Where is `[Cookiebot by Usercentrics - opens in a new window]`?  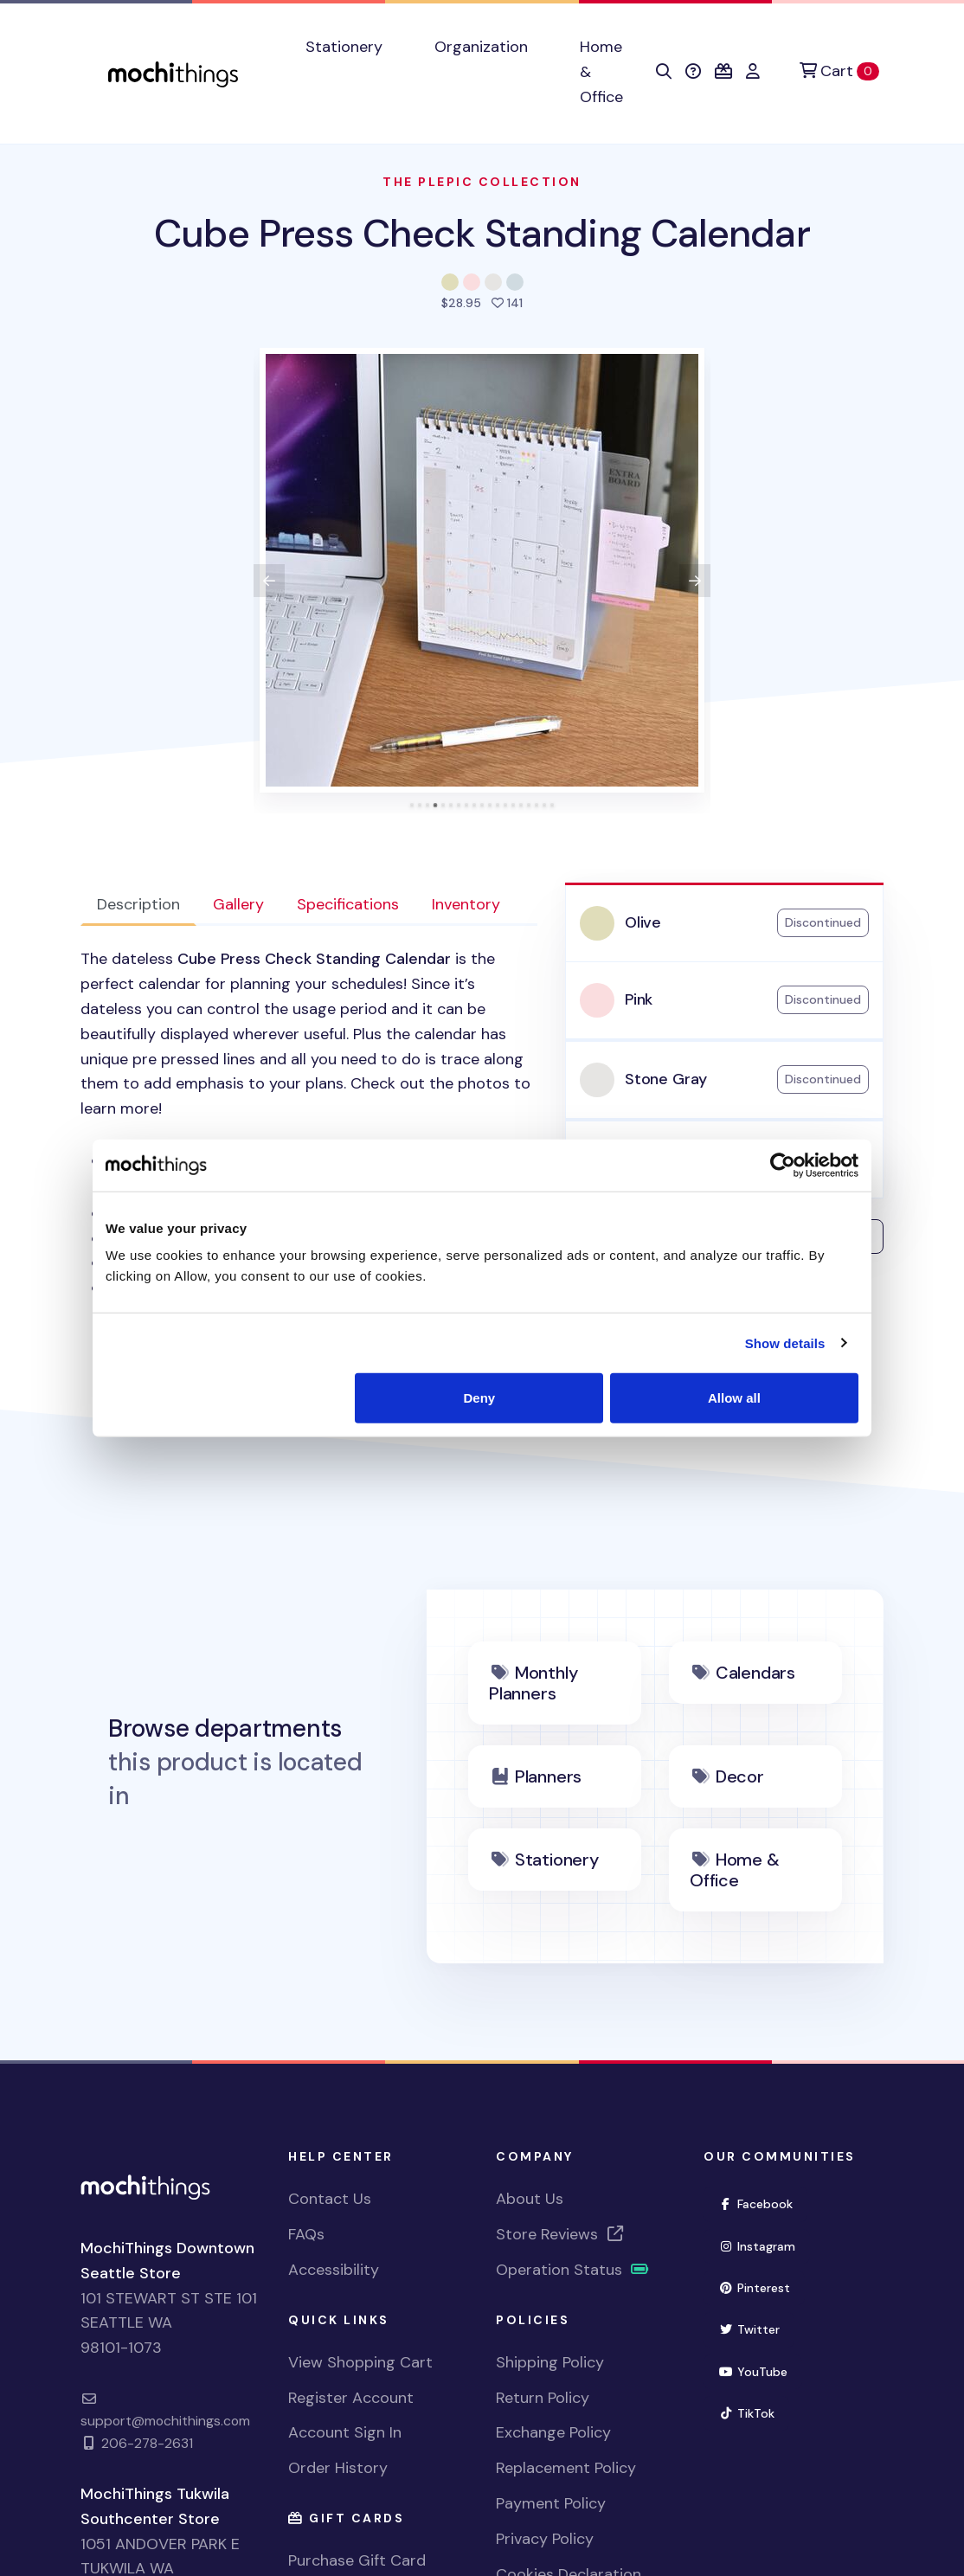 [Cookiebot by Usercentrics - opens in a new window] is located at coordinates (782, 1165).